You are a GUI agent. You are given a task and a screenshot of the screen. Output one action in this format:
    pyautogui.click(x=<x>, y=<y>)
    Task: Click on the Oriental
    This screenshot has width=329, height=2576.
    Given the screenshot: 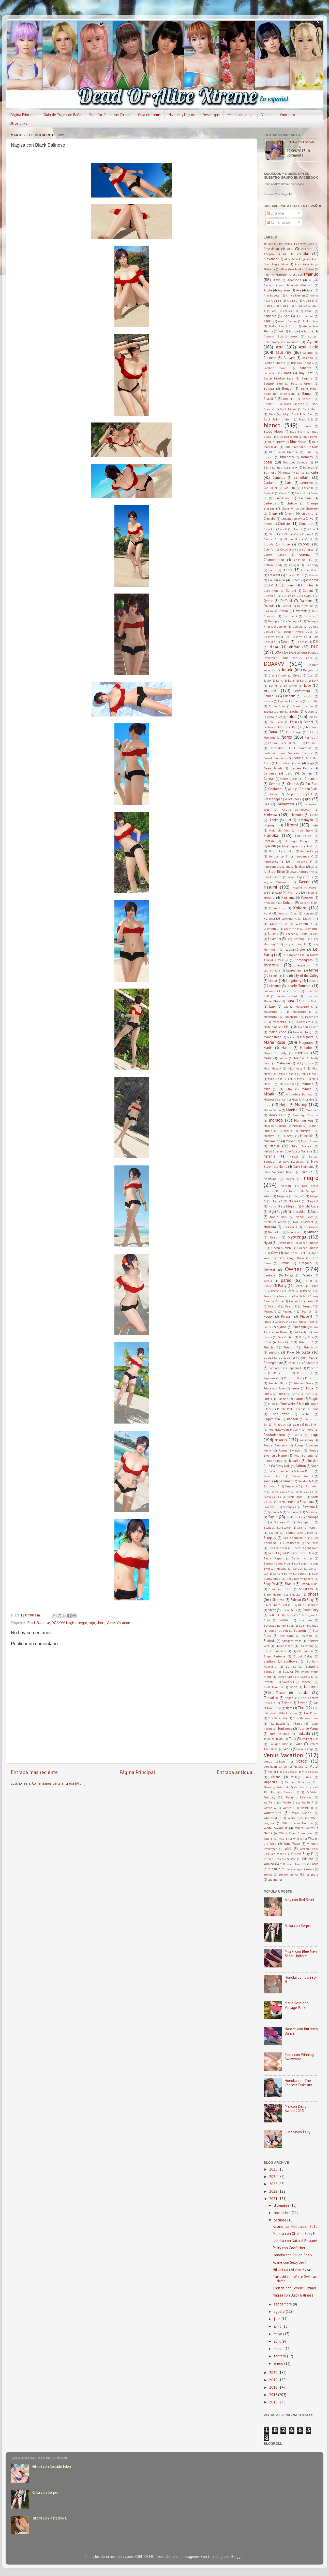 What is the action you would take?
    pyautogui.click(x=269, y=1270)
    